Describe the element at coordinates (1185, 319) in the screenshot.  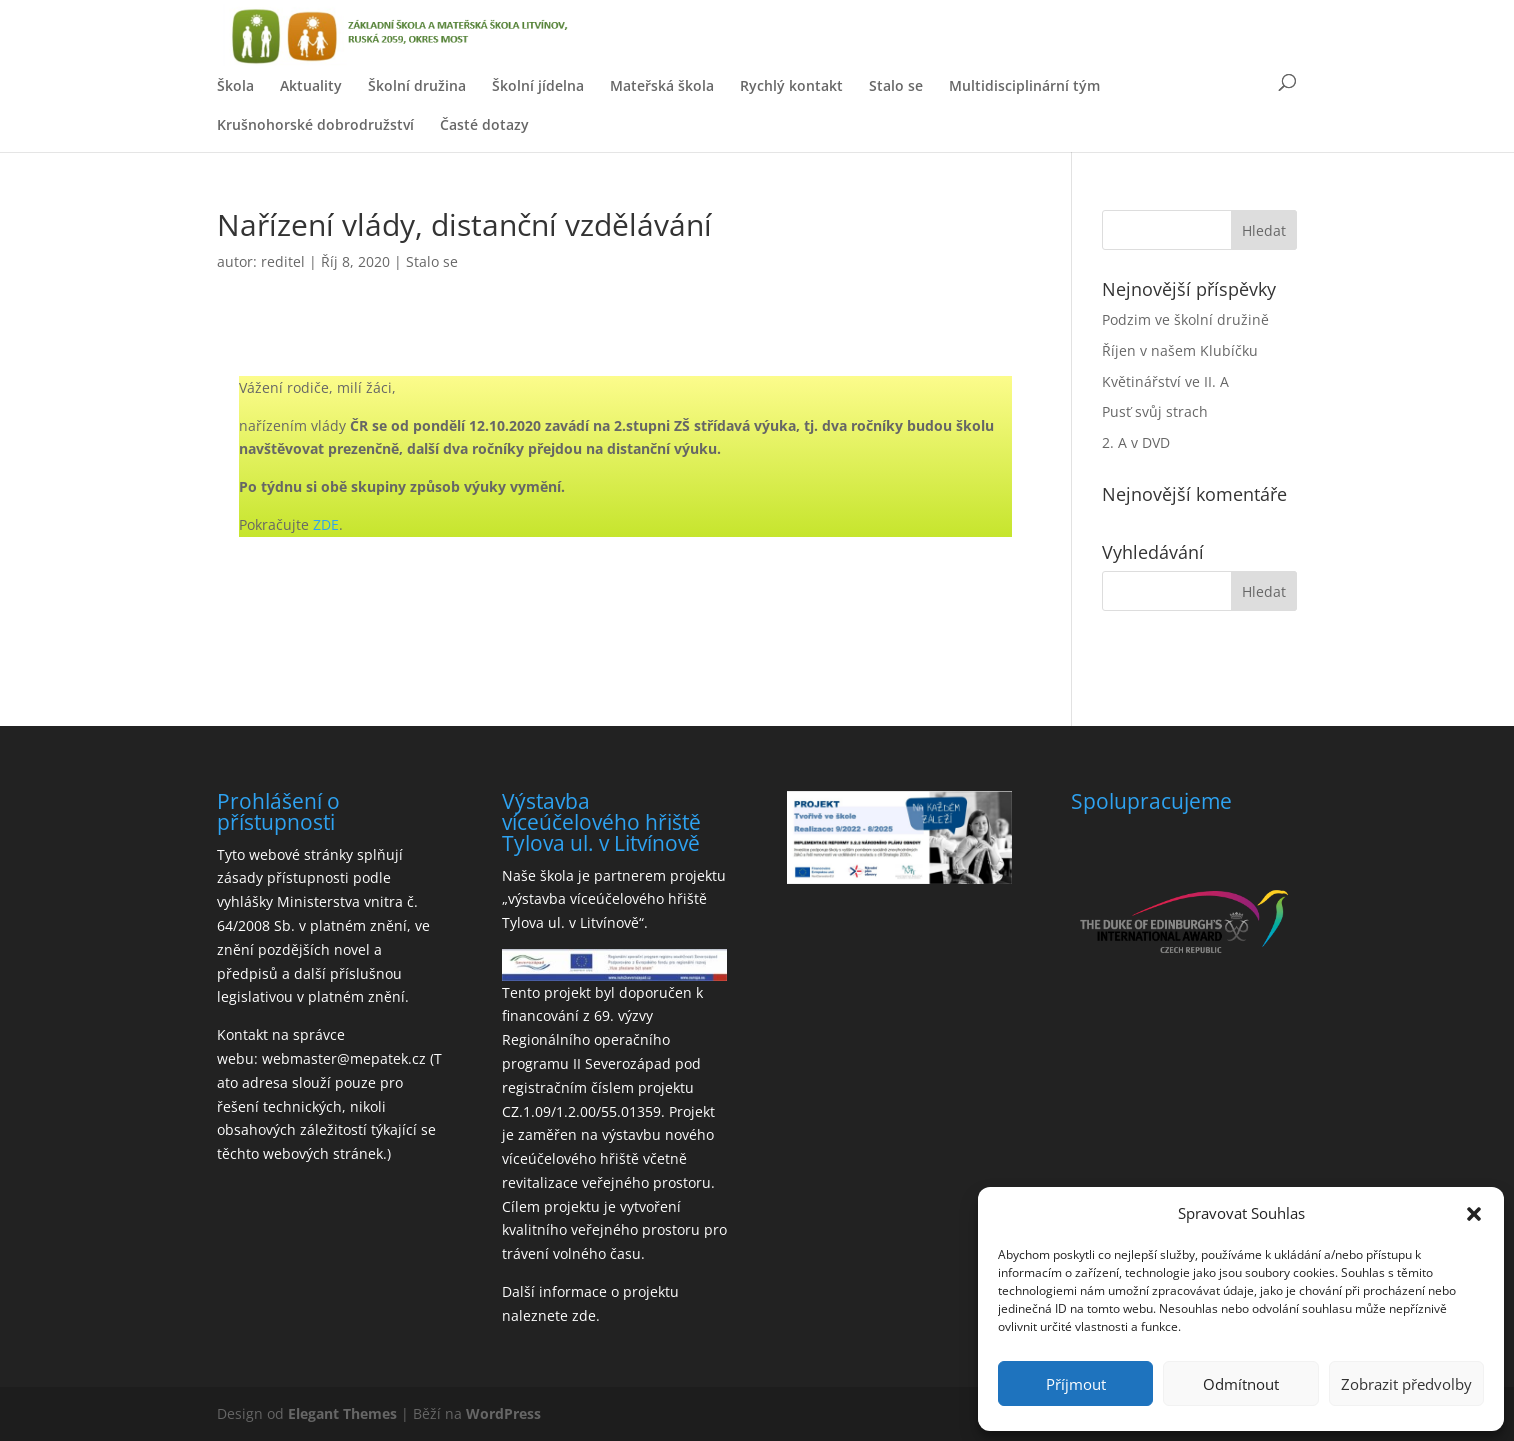
I see `Podzim ve školní družině` at that location.